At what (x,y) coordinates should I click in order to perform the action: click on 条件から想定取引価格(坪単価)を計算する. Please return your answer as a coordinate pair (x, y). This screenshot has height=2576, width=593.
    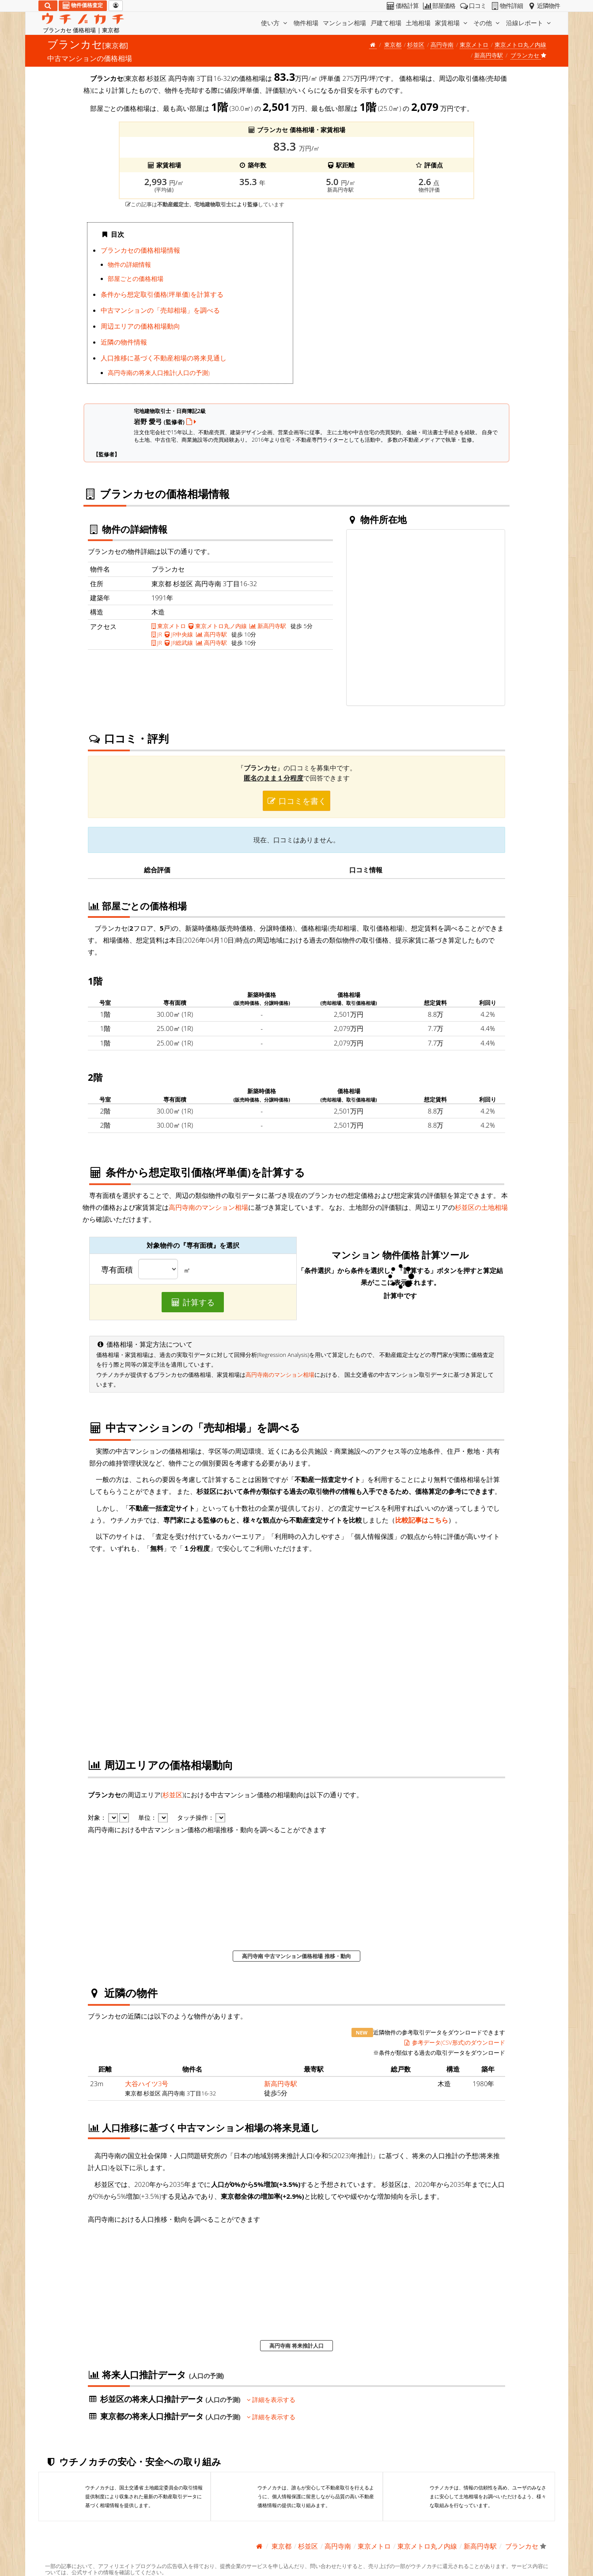
    Looking at the image, I should click on (162, 294).